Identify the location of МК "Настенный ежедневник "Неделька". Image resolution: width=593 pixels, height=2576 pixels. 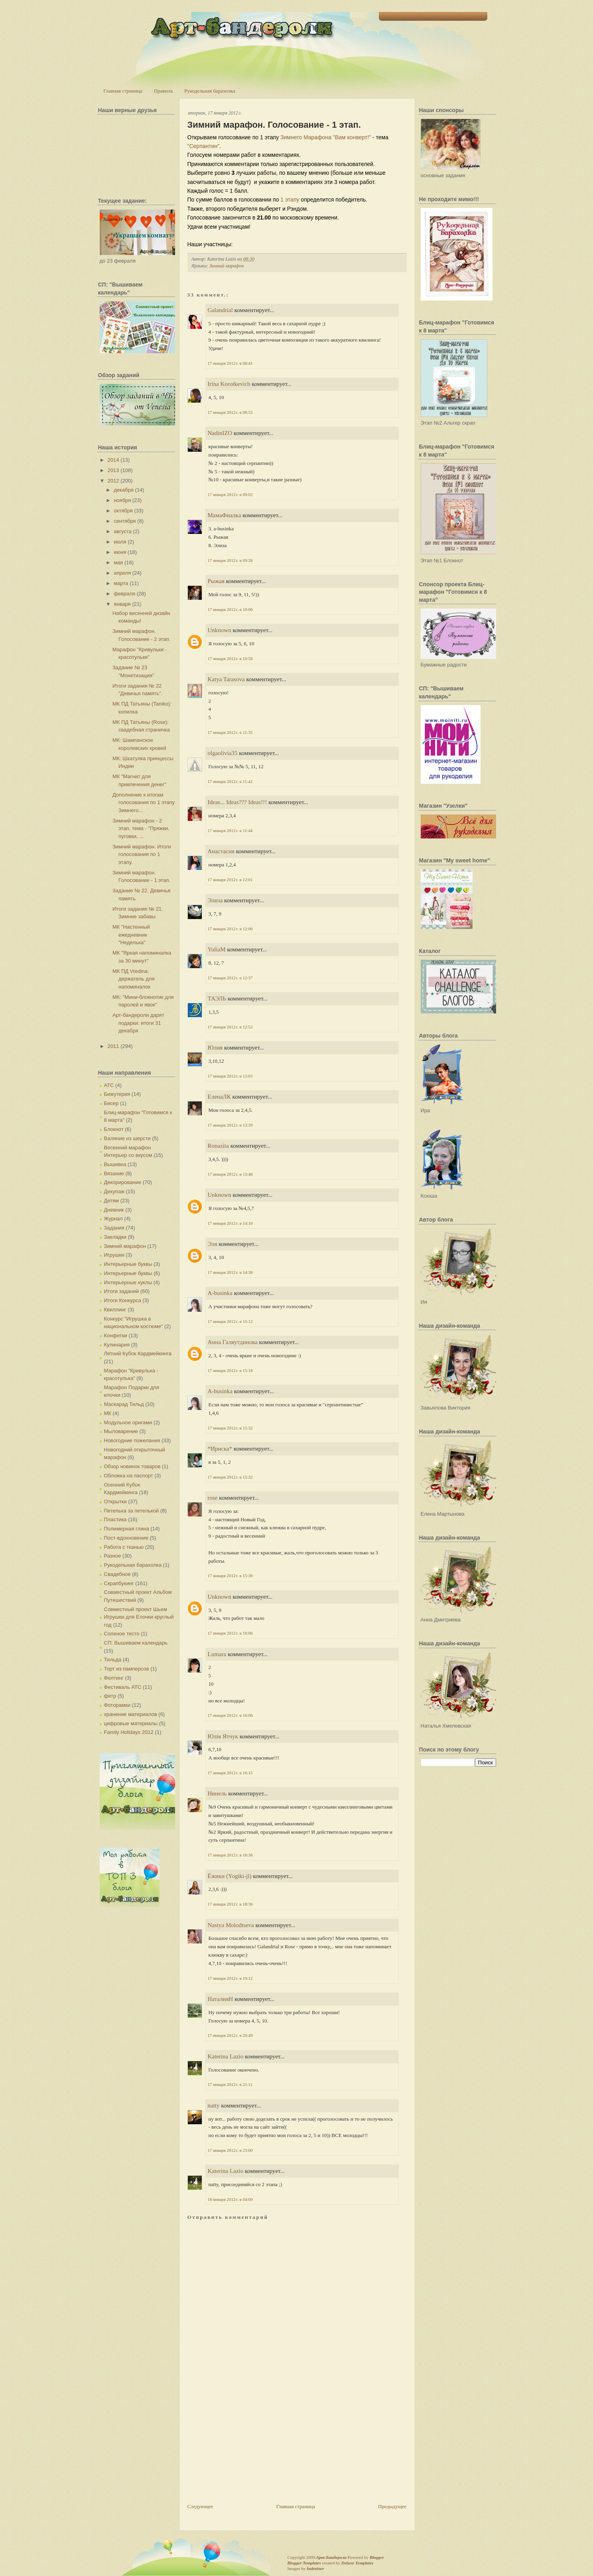
(131, 934).